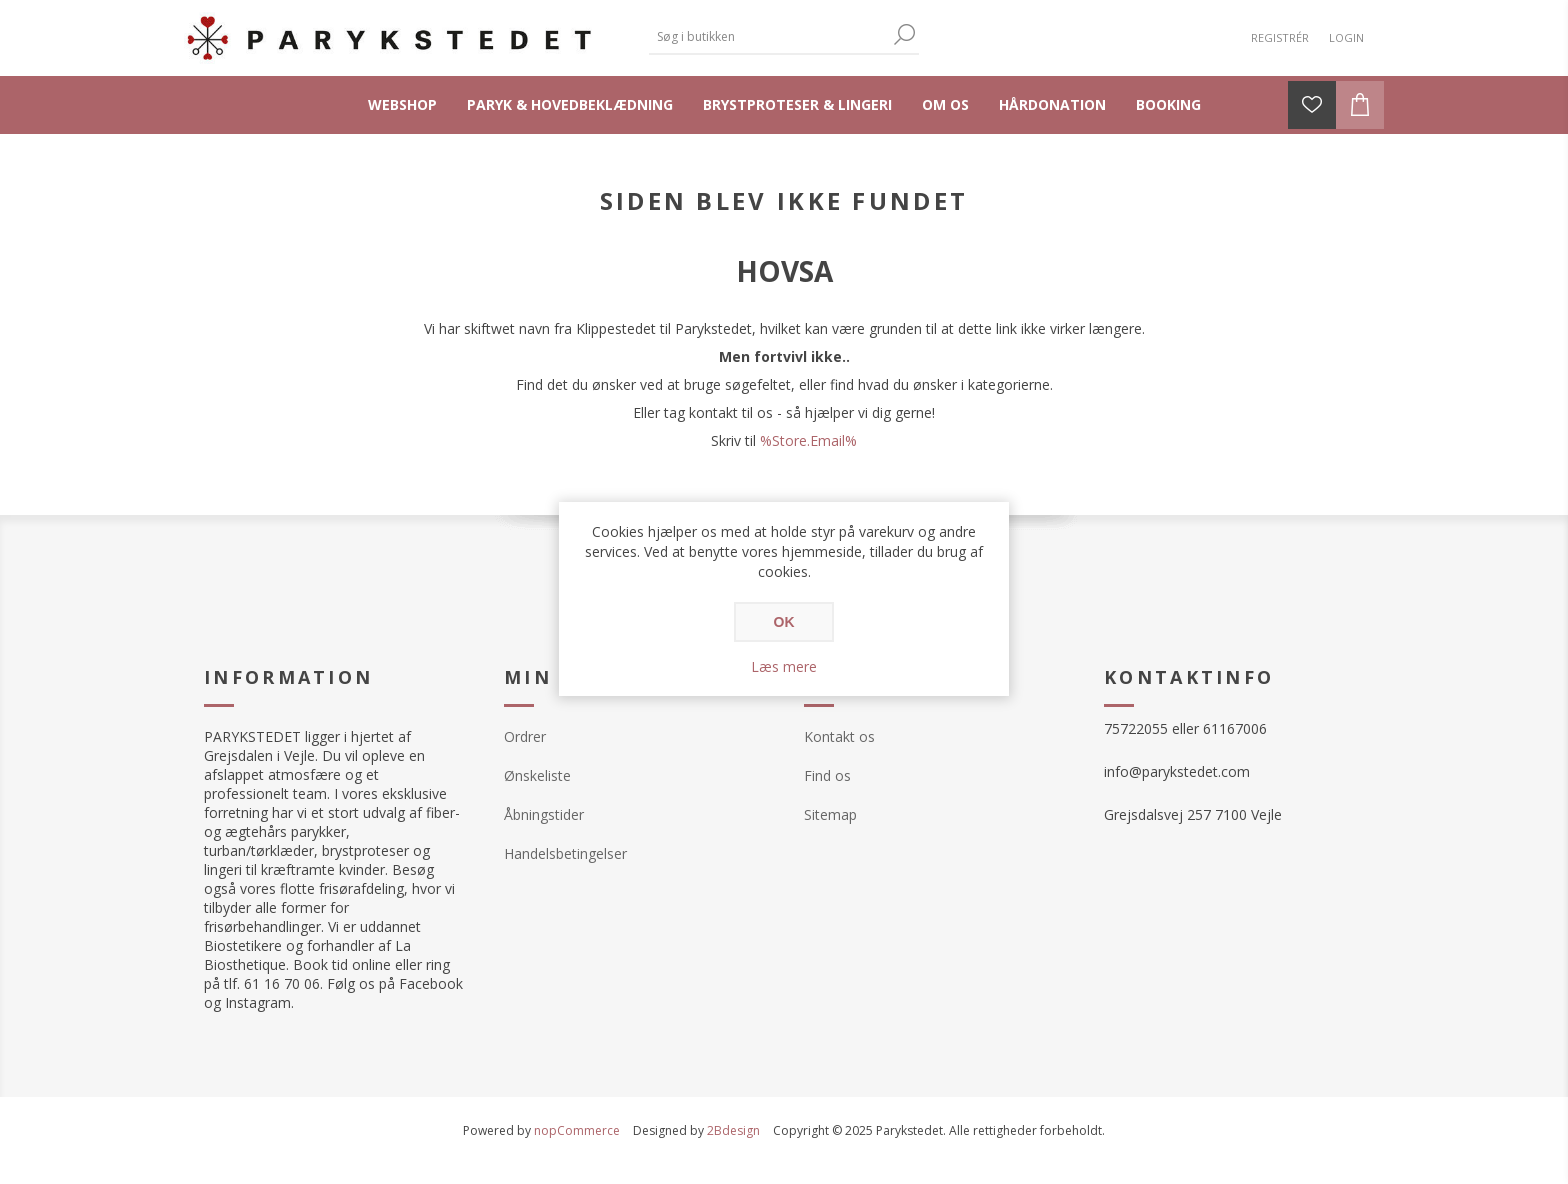  What do you see at coordinates (525, 736) in the screenshot?
I see `Ordrer` at bounding box center [525, 736].